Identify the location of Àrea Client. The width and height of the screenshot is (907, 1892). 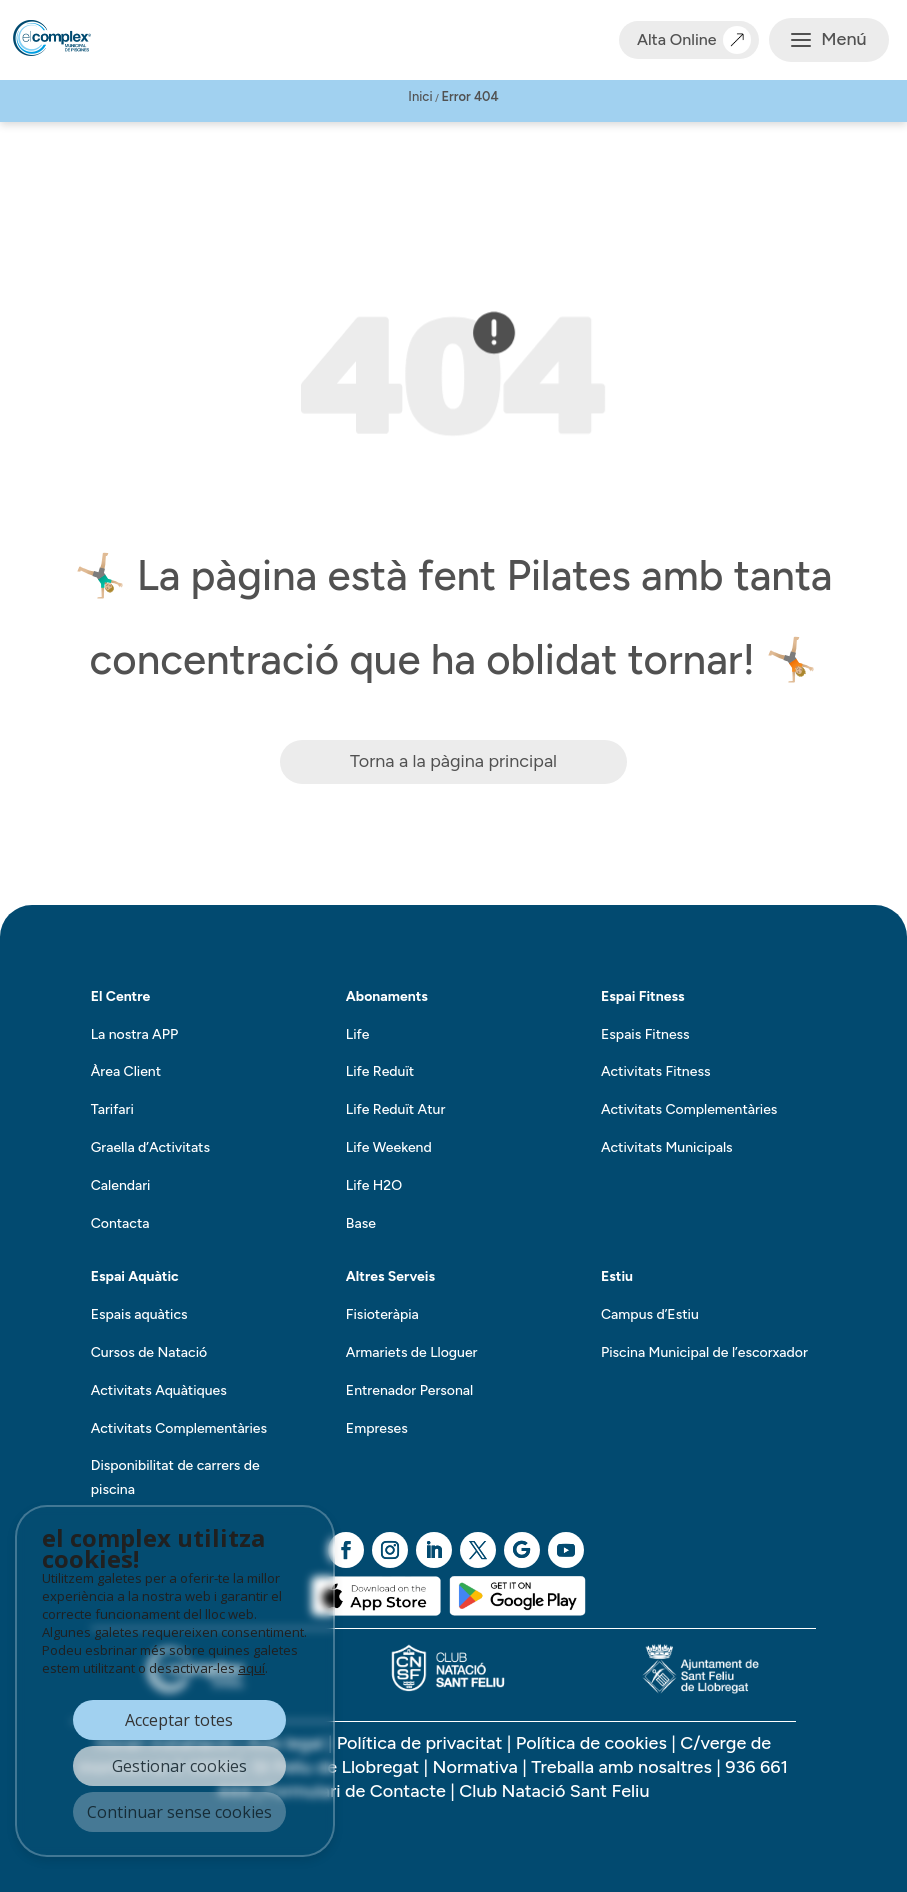
(126, 1071).